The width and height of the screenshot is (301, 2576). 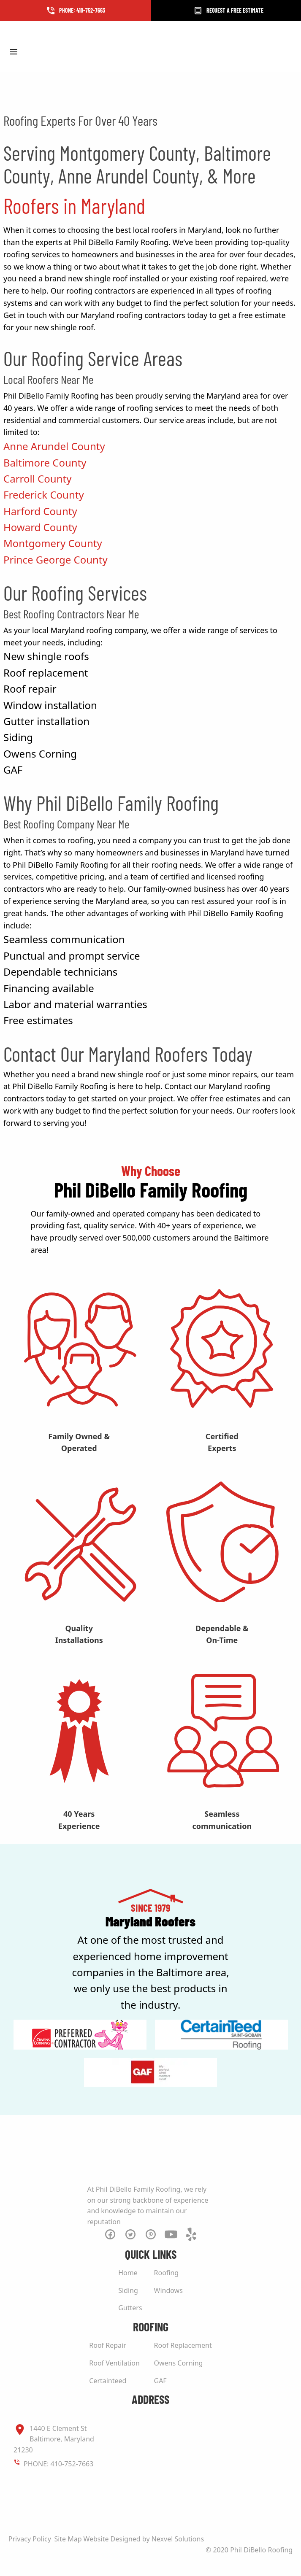 What do you see at coordinates (160, 2380) in the screenshot?
I see `GAF` at bounding box center [160, 2380].